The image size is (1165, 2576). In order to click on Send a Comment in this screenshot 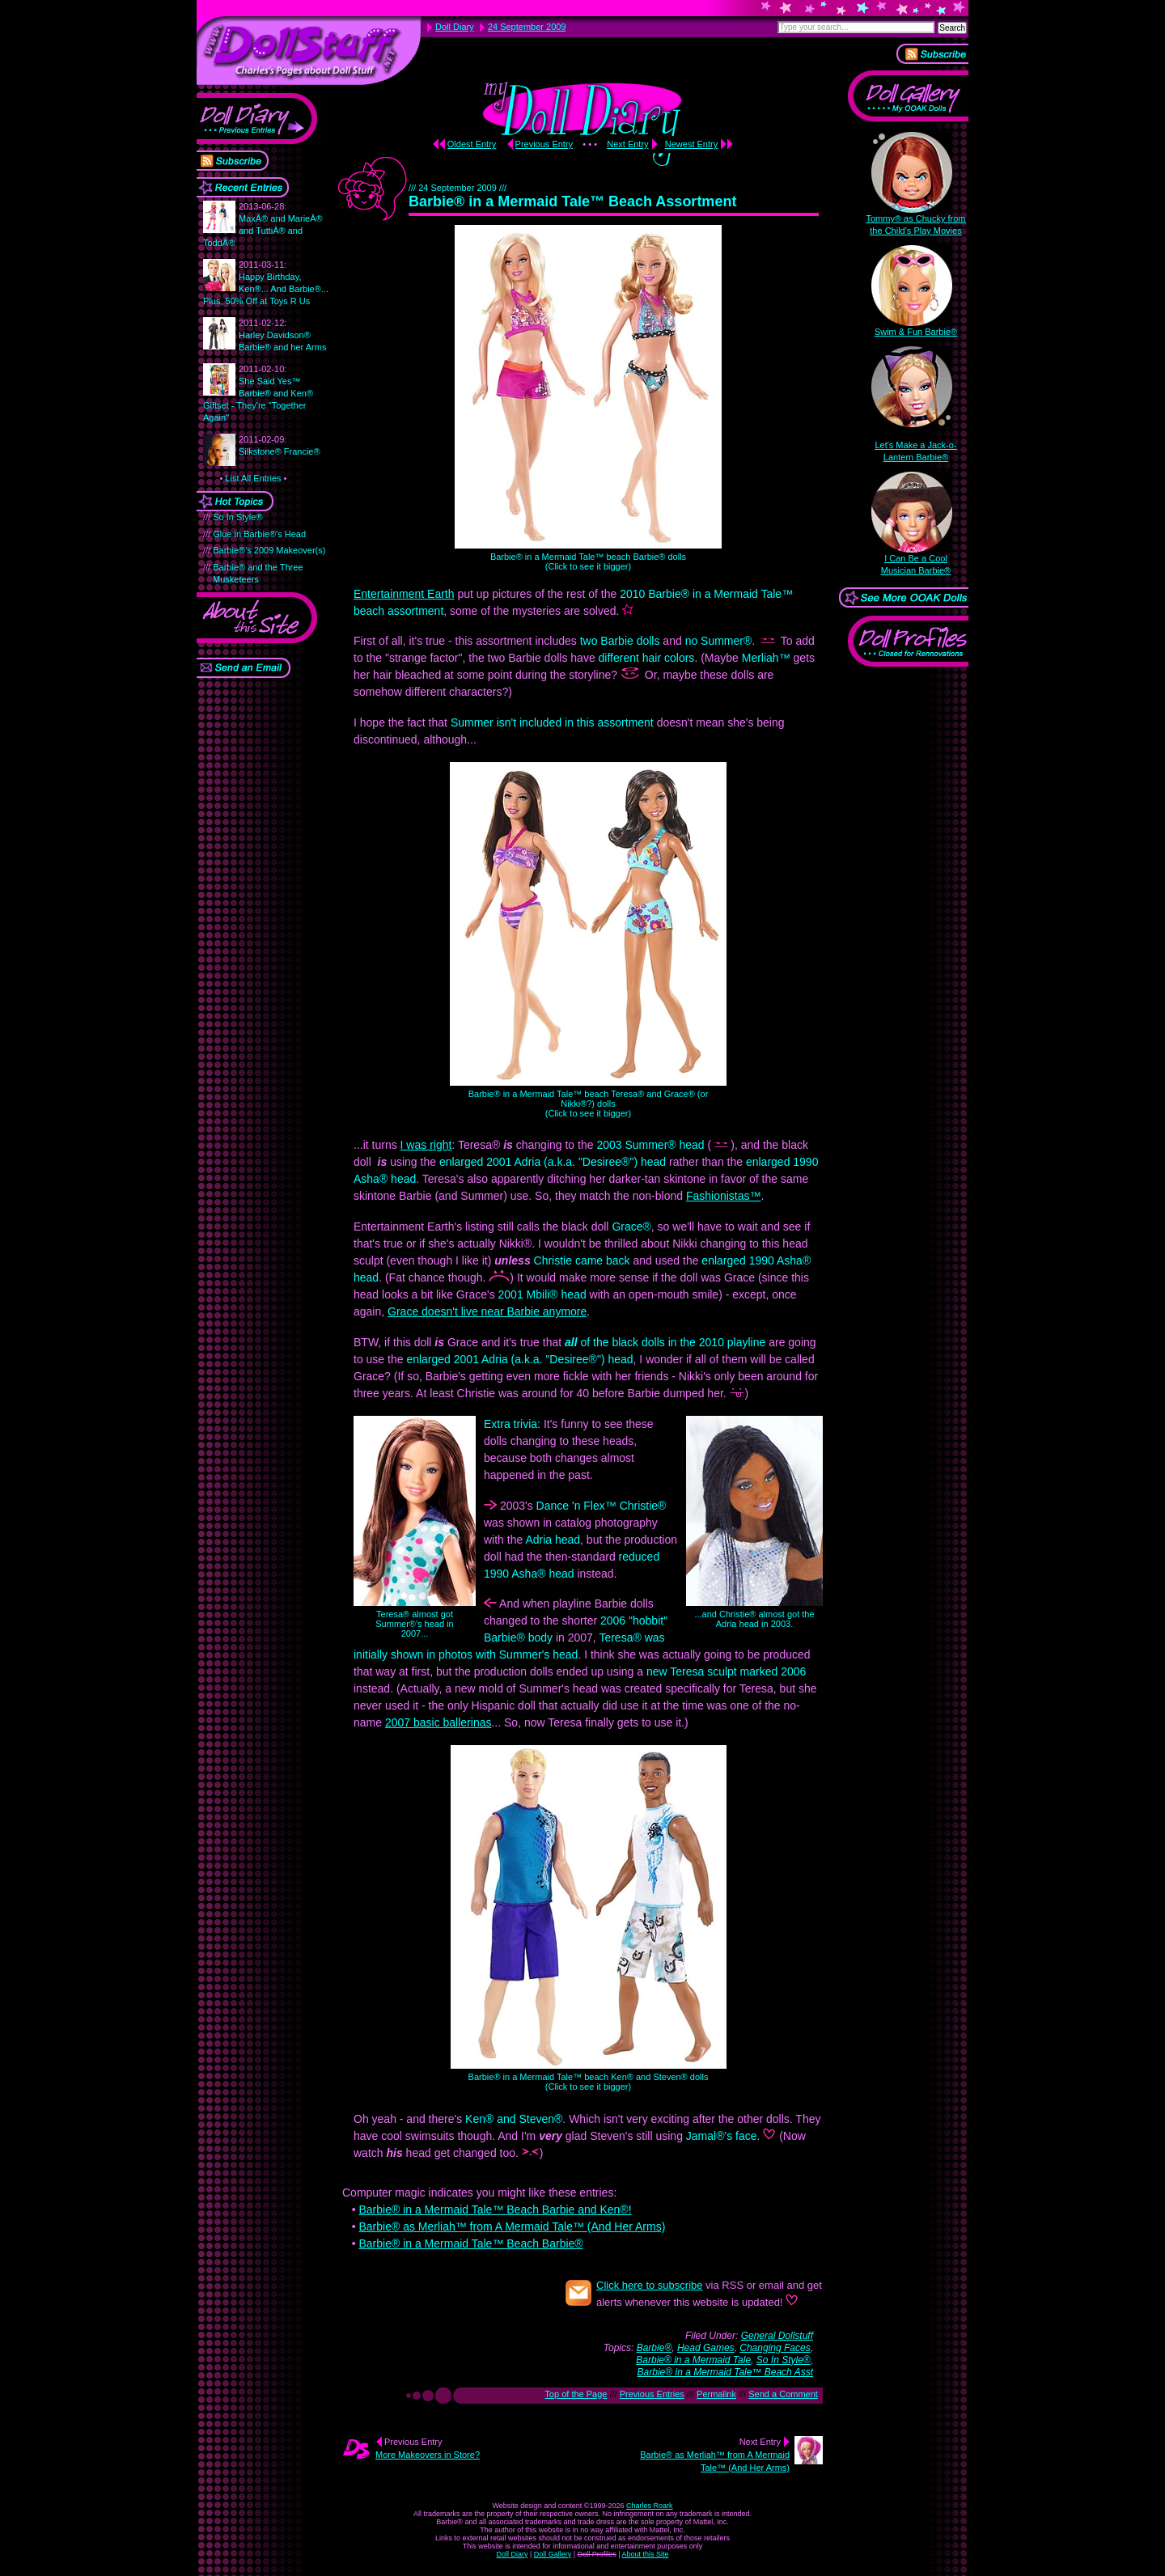, I will do `click(783, 2394)`.